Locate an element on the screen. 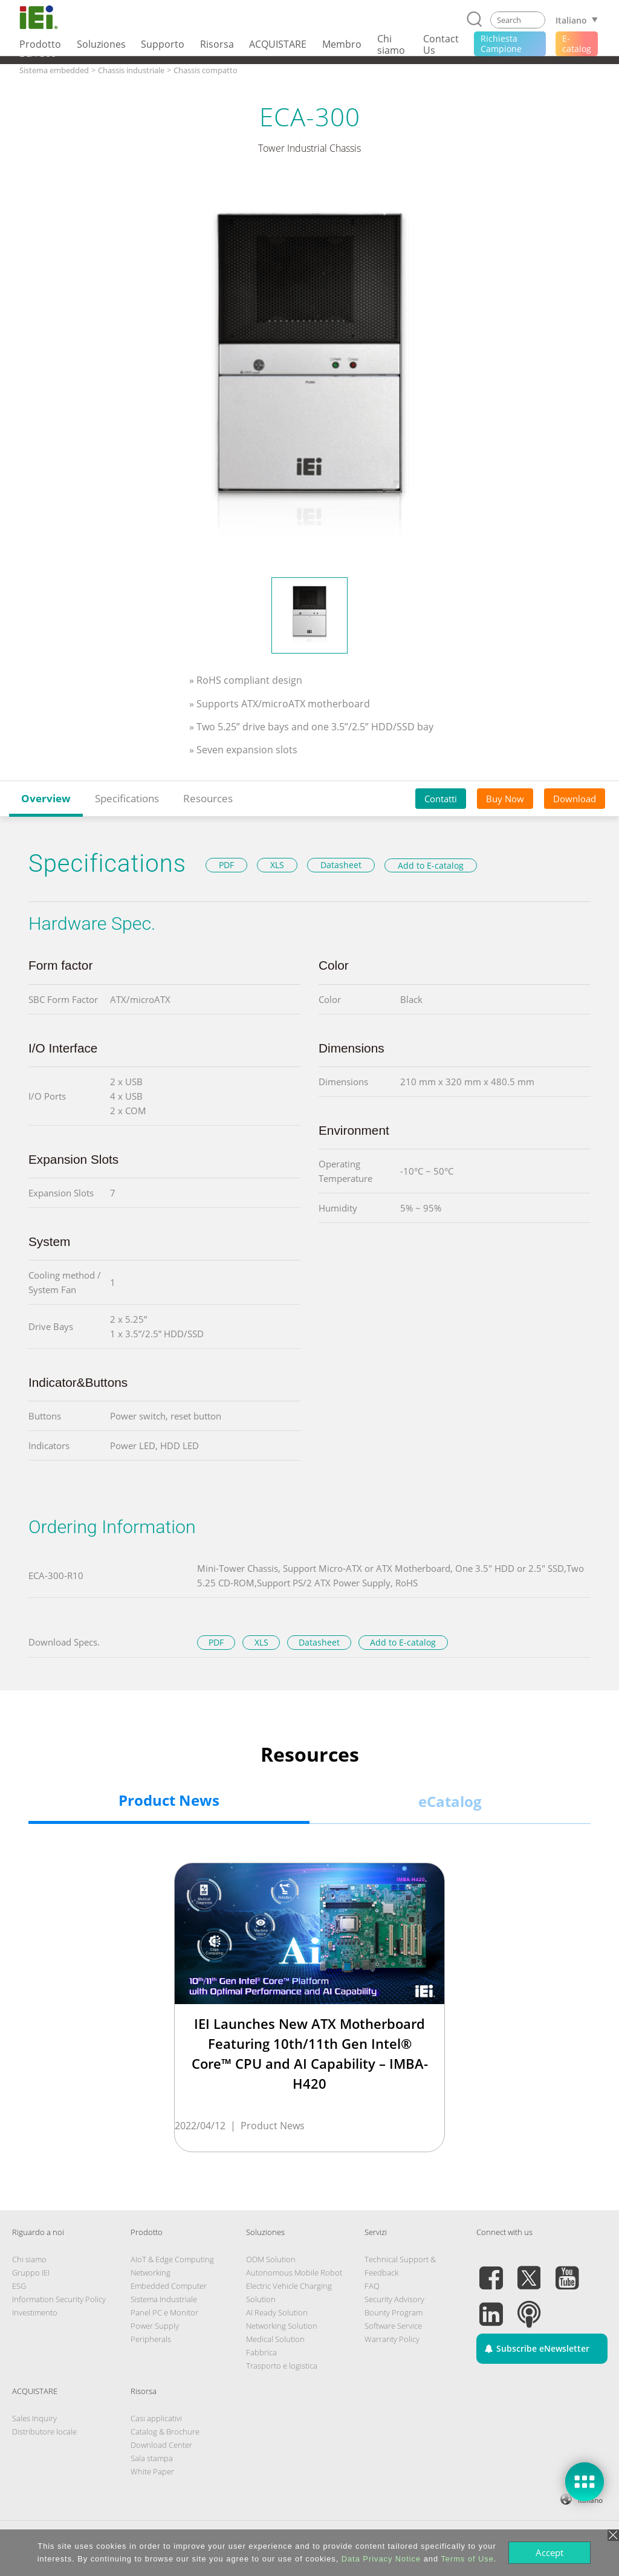 The image size is (619, 2576). Information Security Policy is located at coordinates (59, 2299).